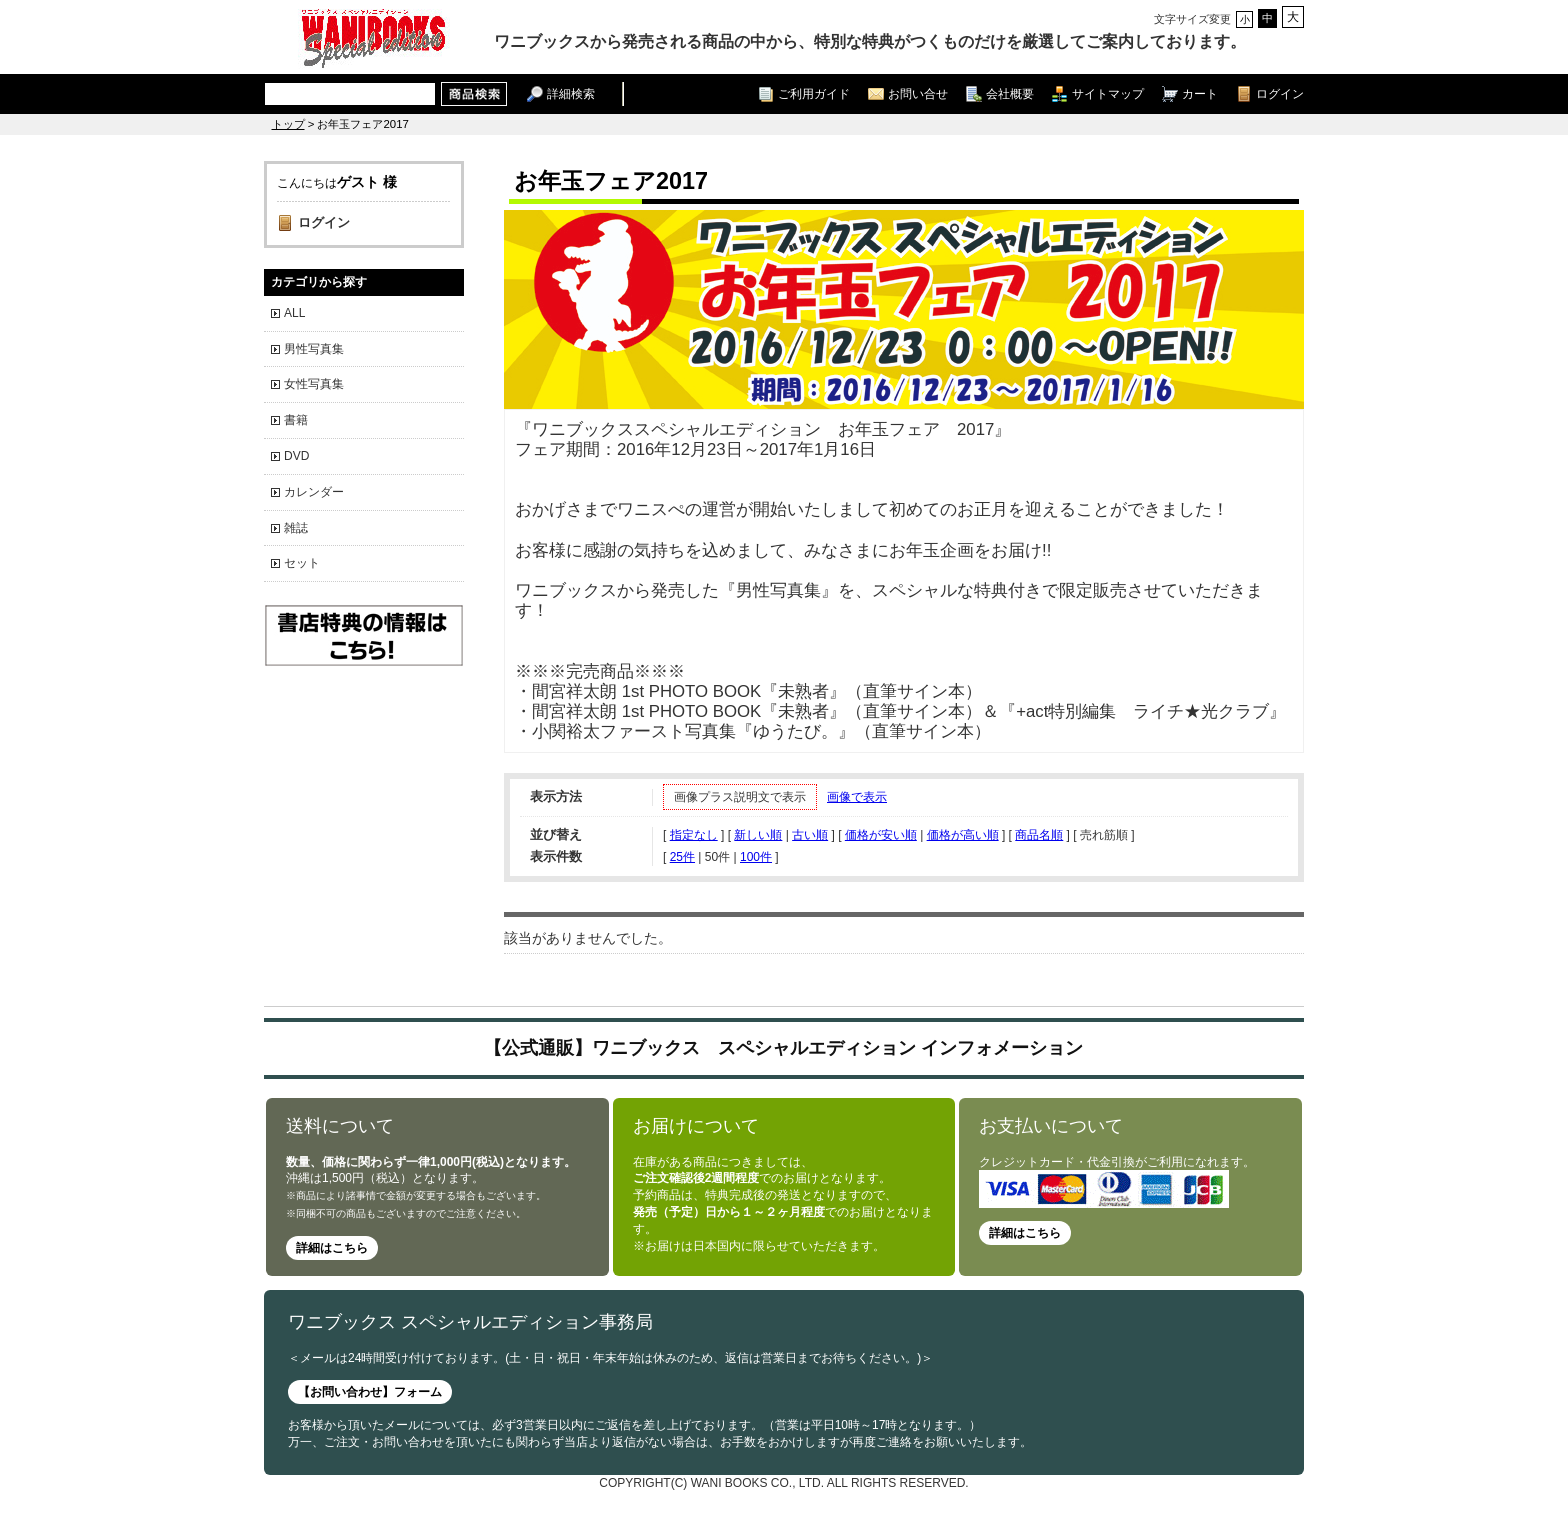 The width and height of the screenshot is (1568, 1527). I want to click on 詳細はこちら, so click(332, 1248).